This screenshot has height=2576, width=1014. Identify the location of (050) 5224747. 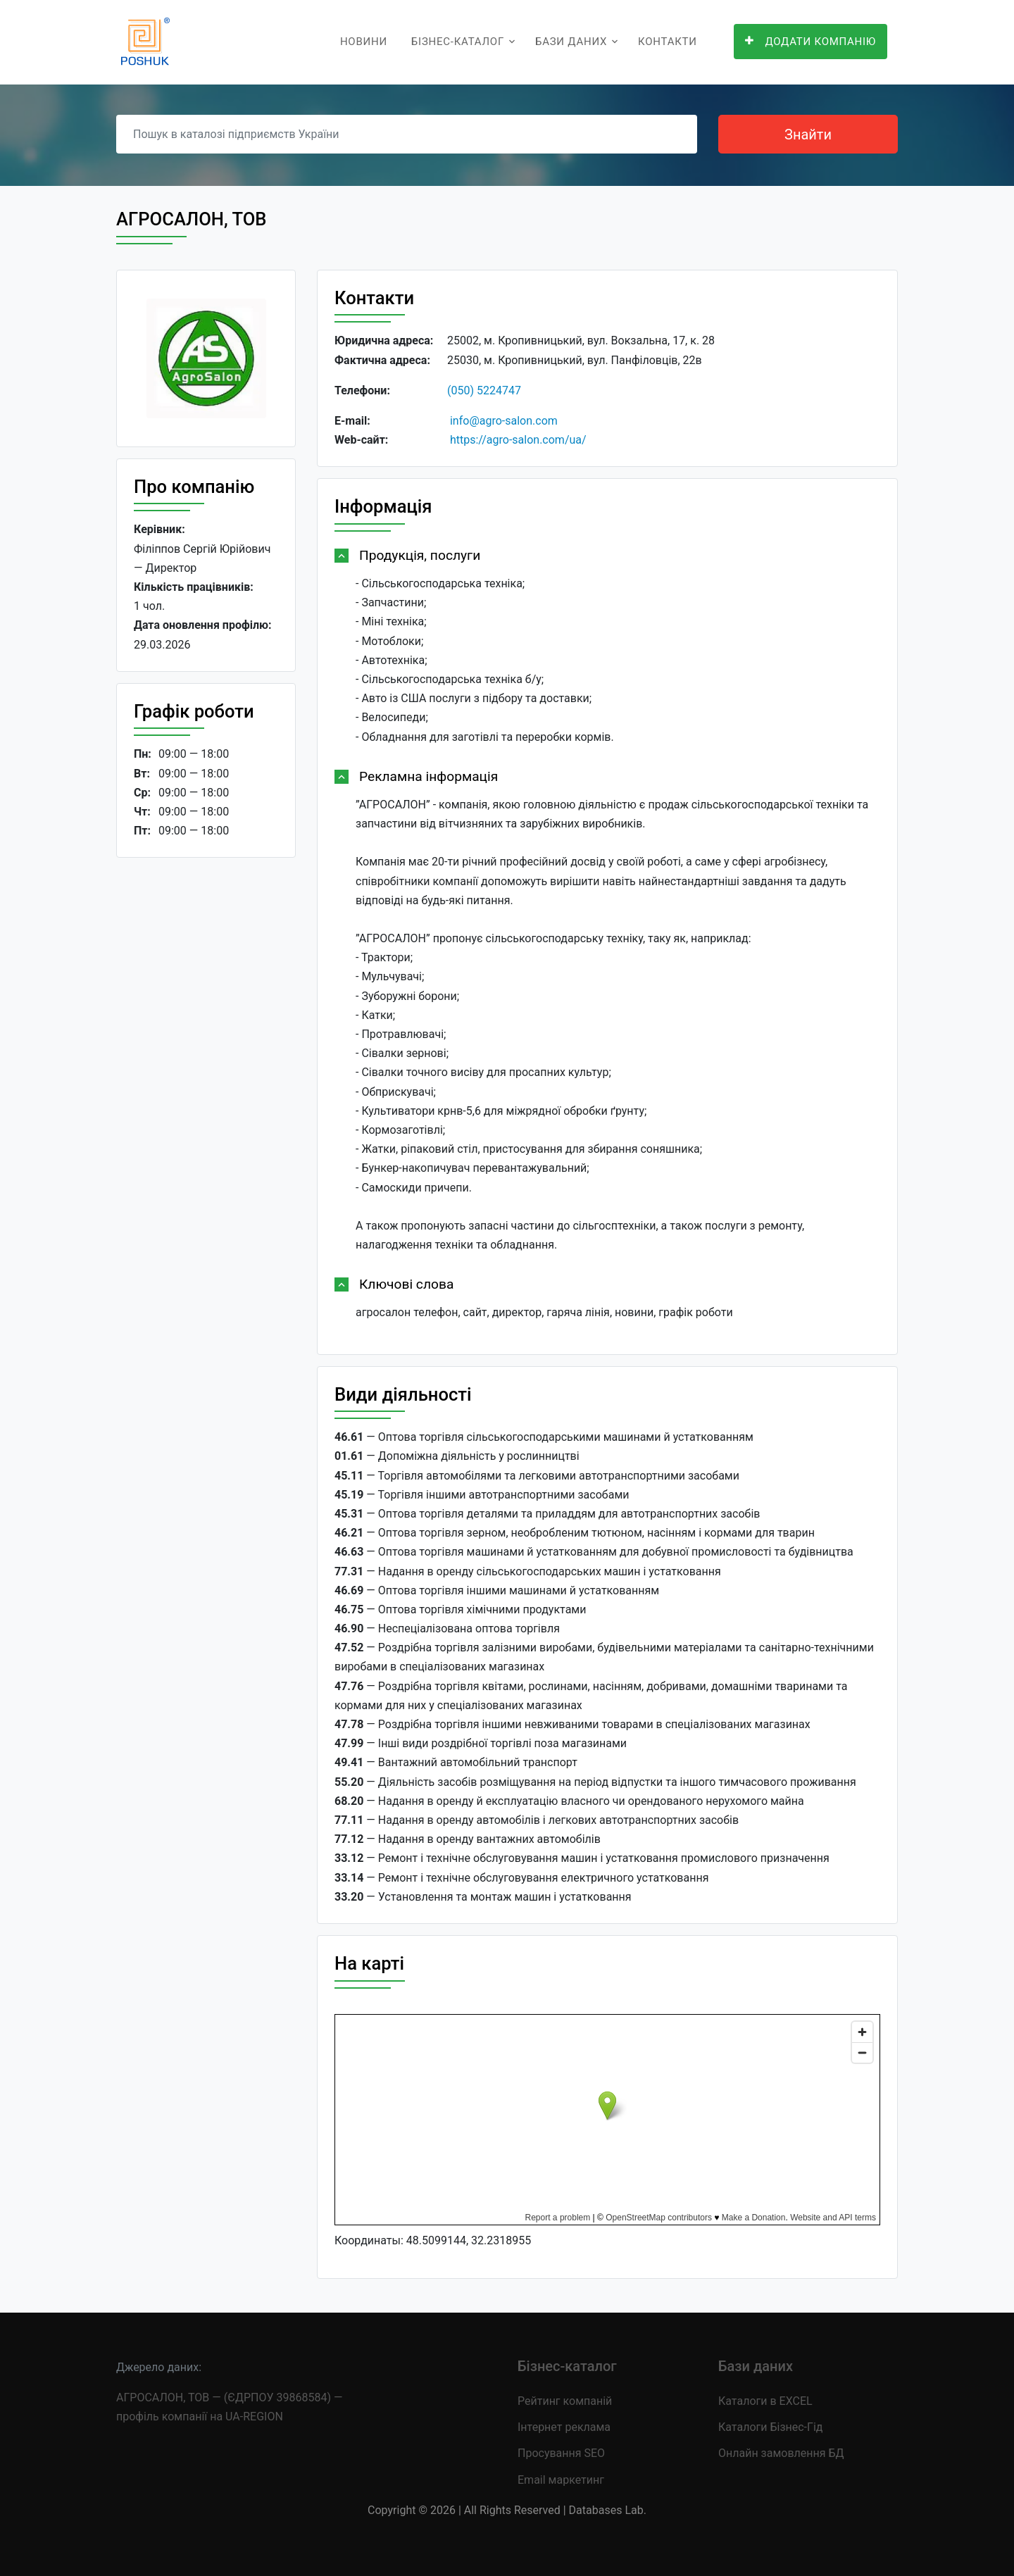
(484, 390).